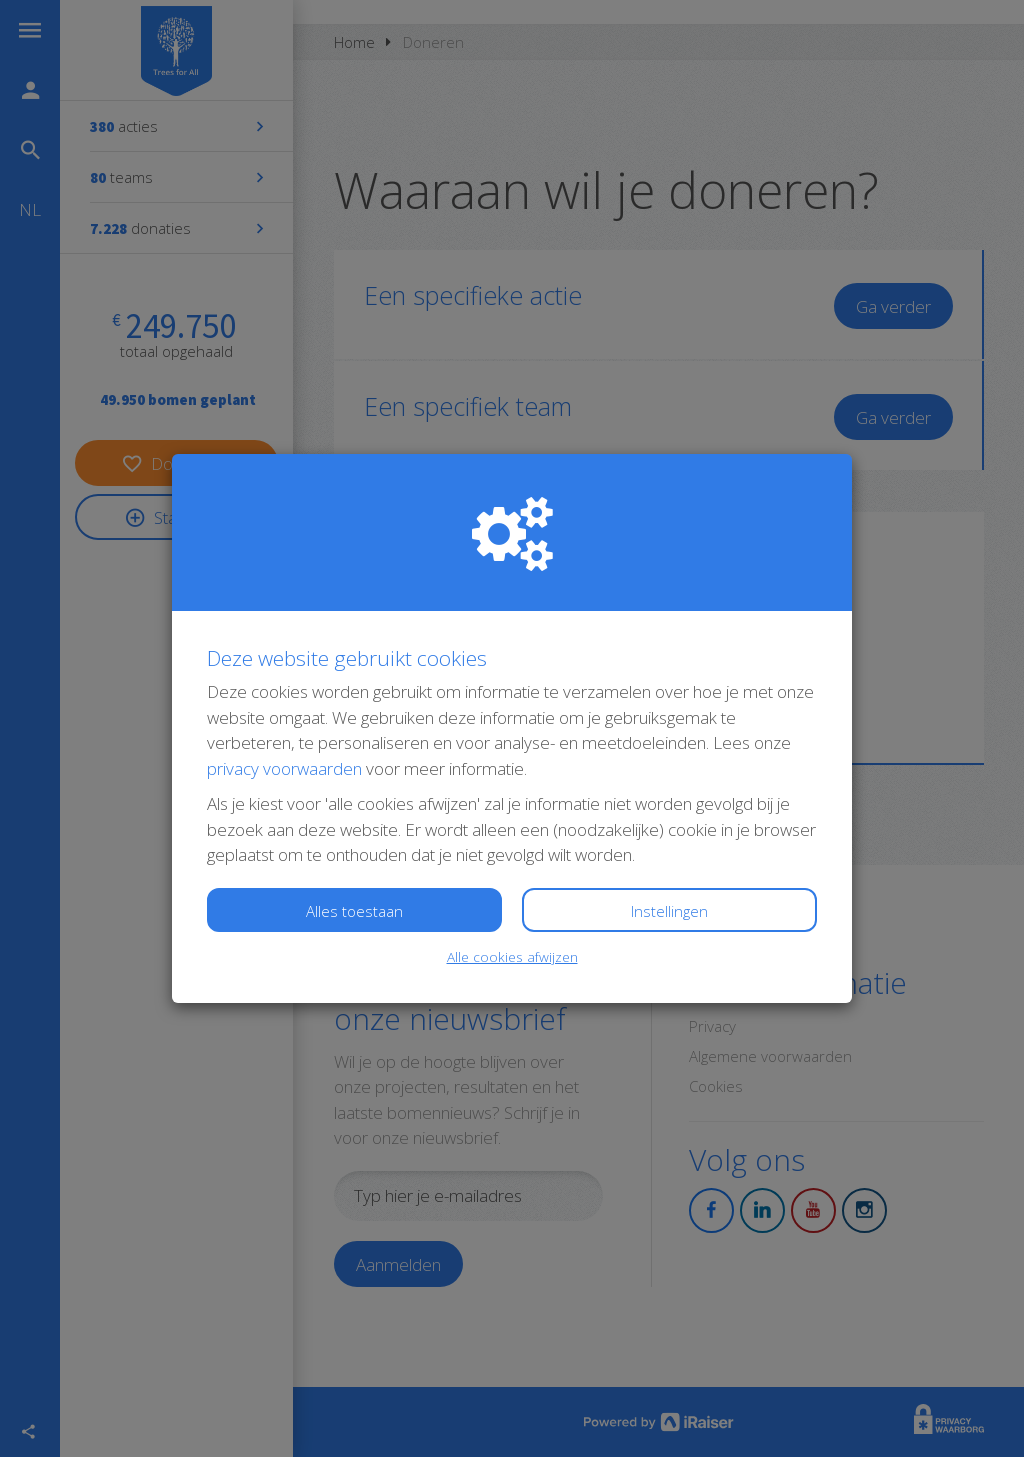  What do you see at coordinates (284, 768) in the screenshot?
I see `privacy voorwaarden` at bounding box center [284, 768].